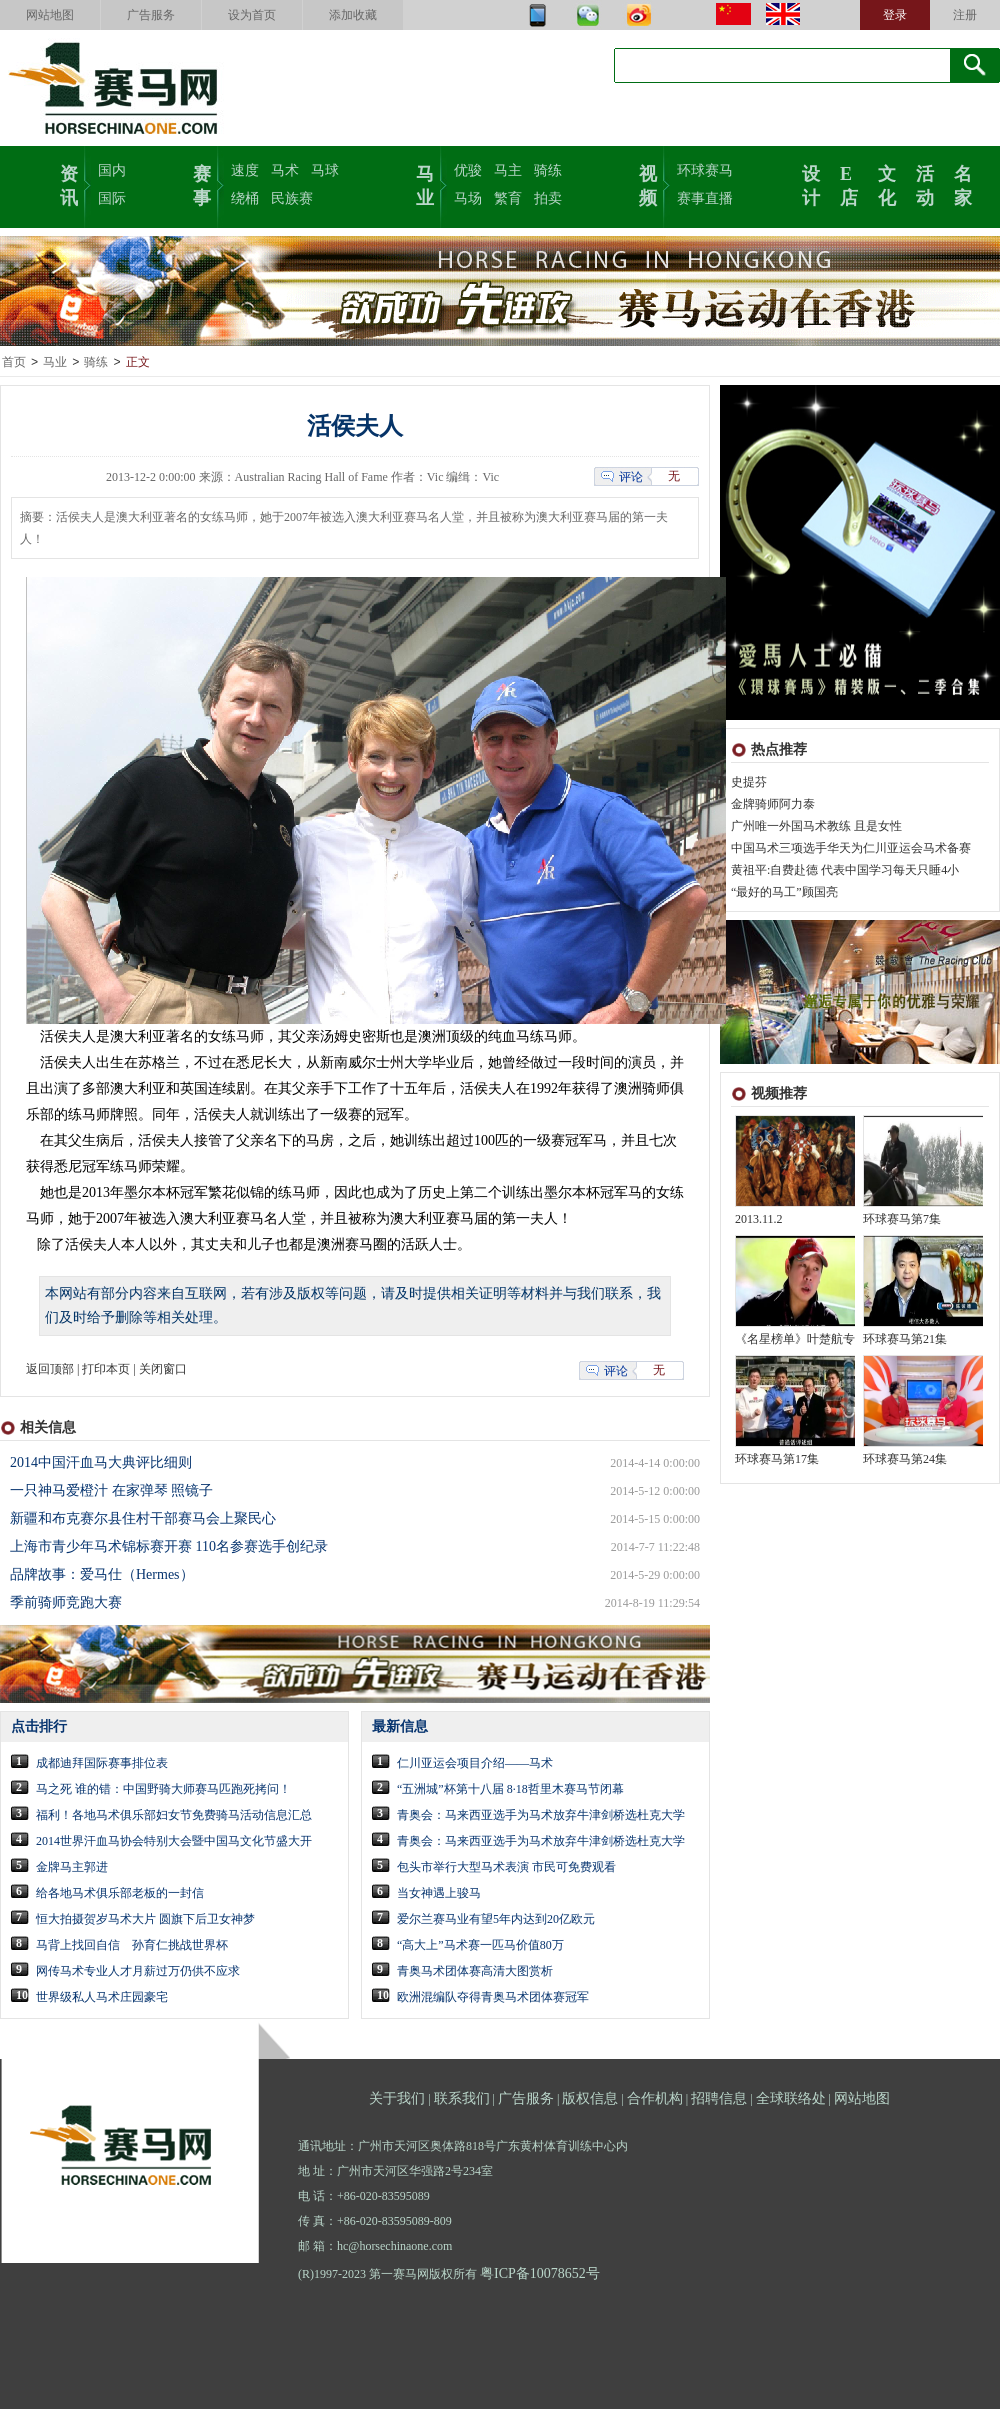 This screenshot has height=2410, width=1000. What do you see at coordinates (101, 1463) in the screenshot?
I see `2014中国汗血马大典评比细则` at bounding box center [101, 1463].